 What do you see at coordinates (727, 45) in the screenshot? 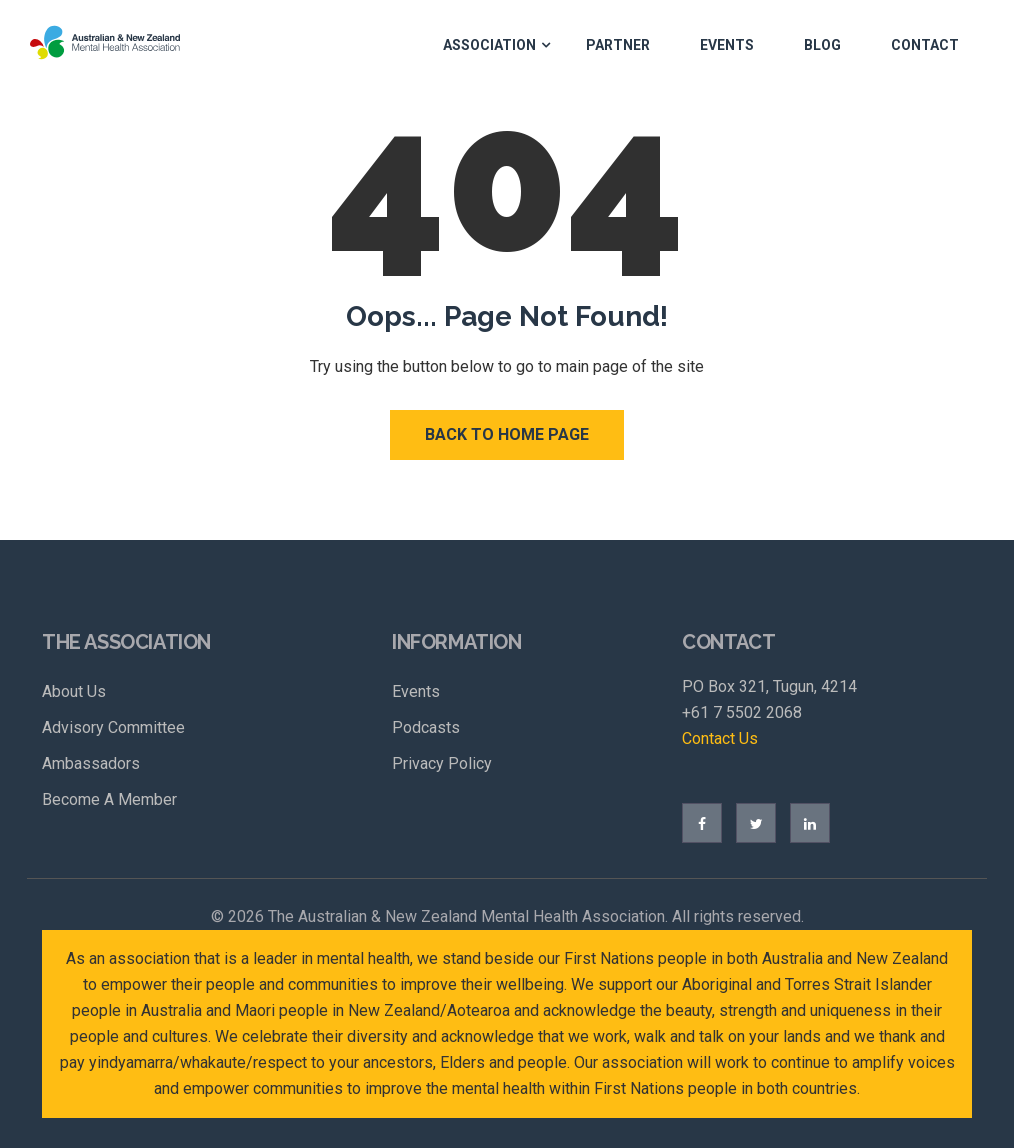
I see `Events` at bounding box center [727, 45].